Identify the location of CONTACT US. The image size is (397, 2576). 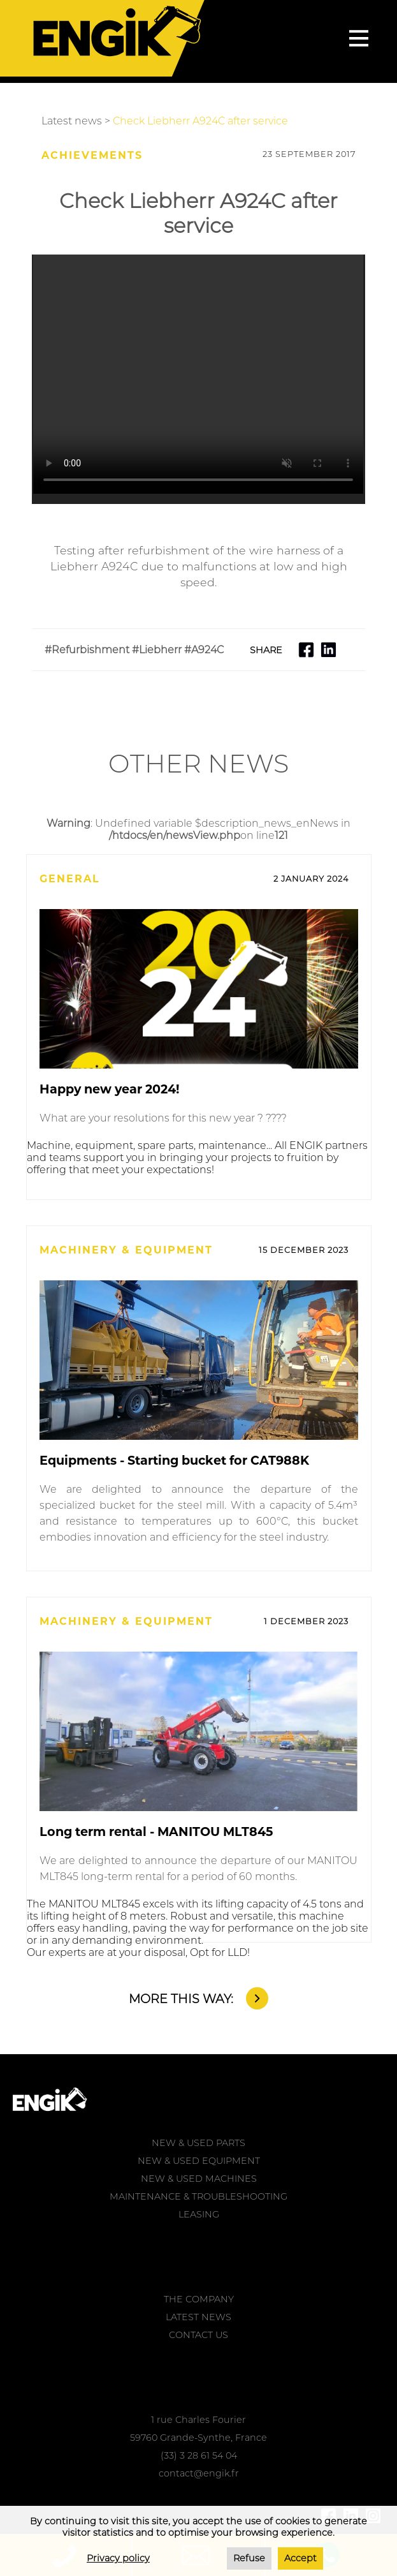
(198, 2335).